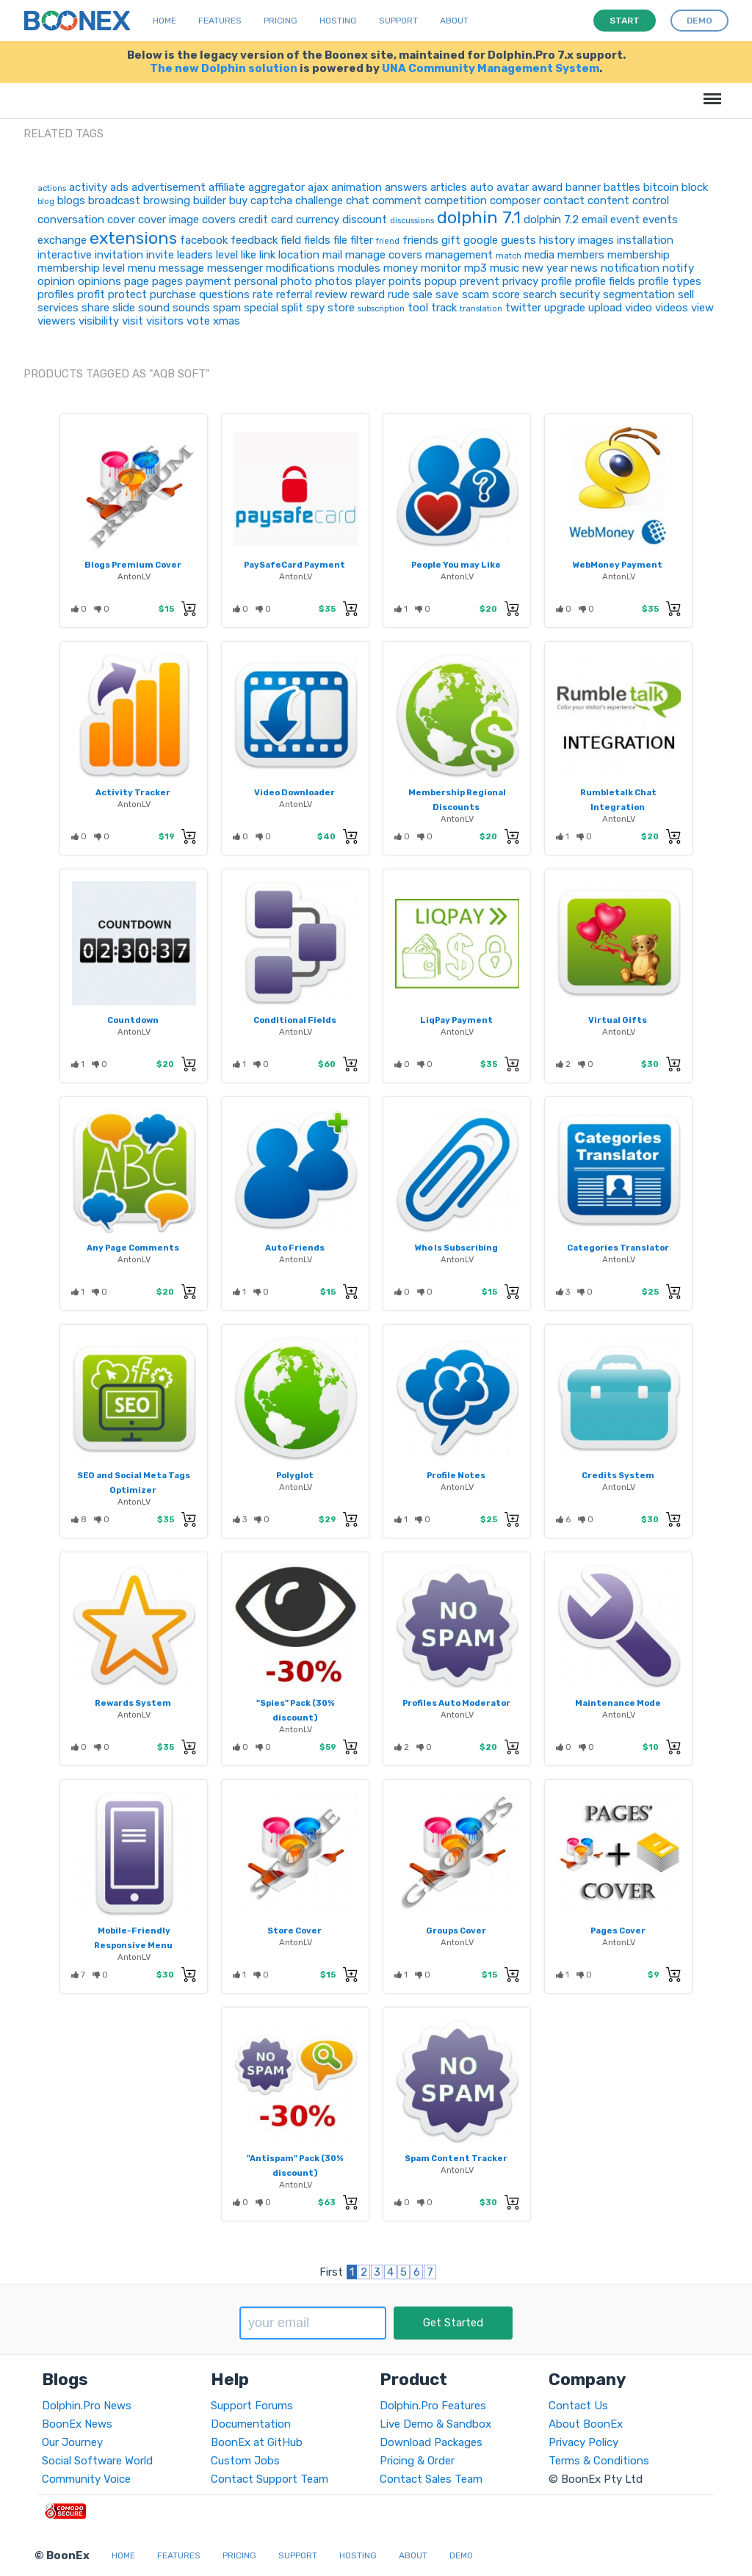 Image resolution: width=752 pixels, height=2576 pixels. What do you see at coordinates (223, 68) in the screenshot?
I see `The new Dolphin solution` at bounding box center [223, 68].